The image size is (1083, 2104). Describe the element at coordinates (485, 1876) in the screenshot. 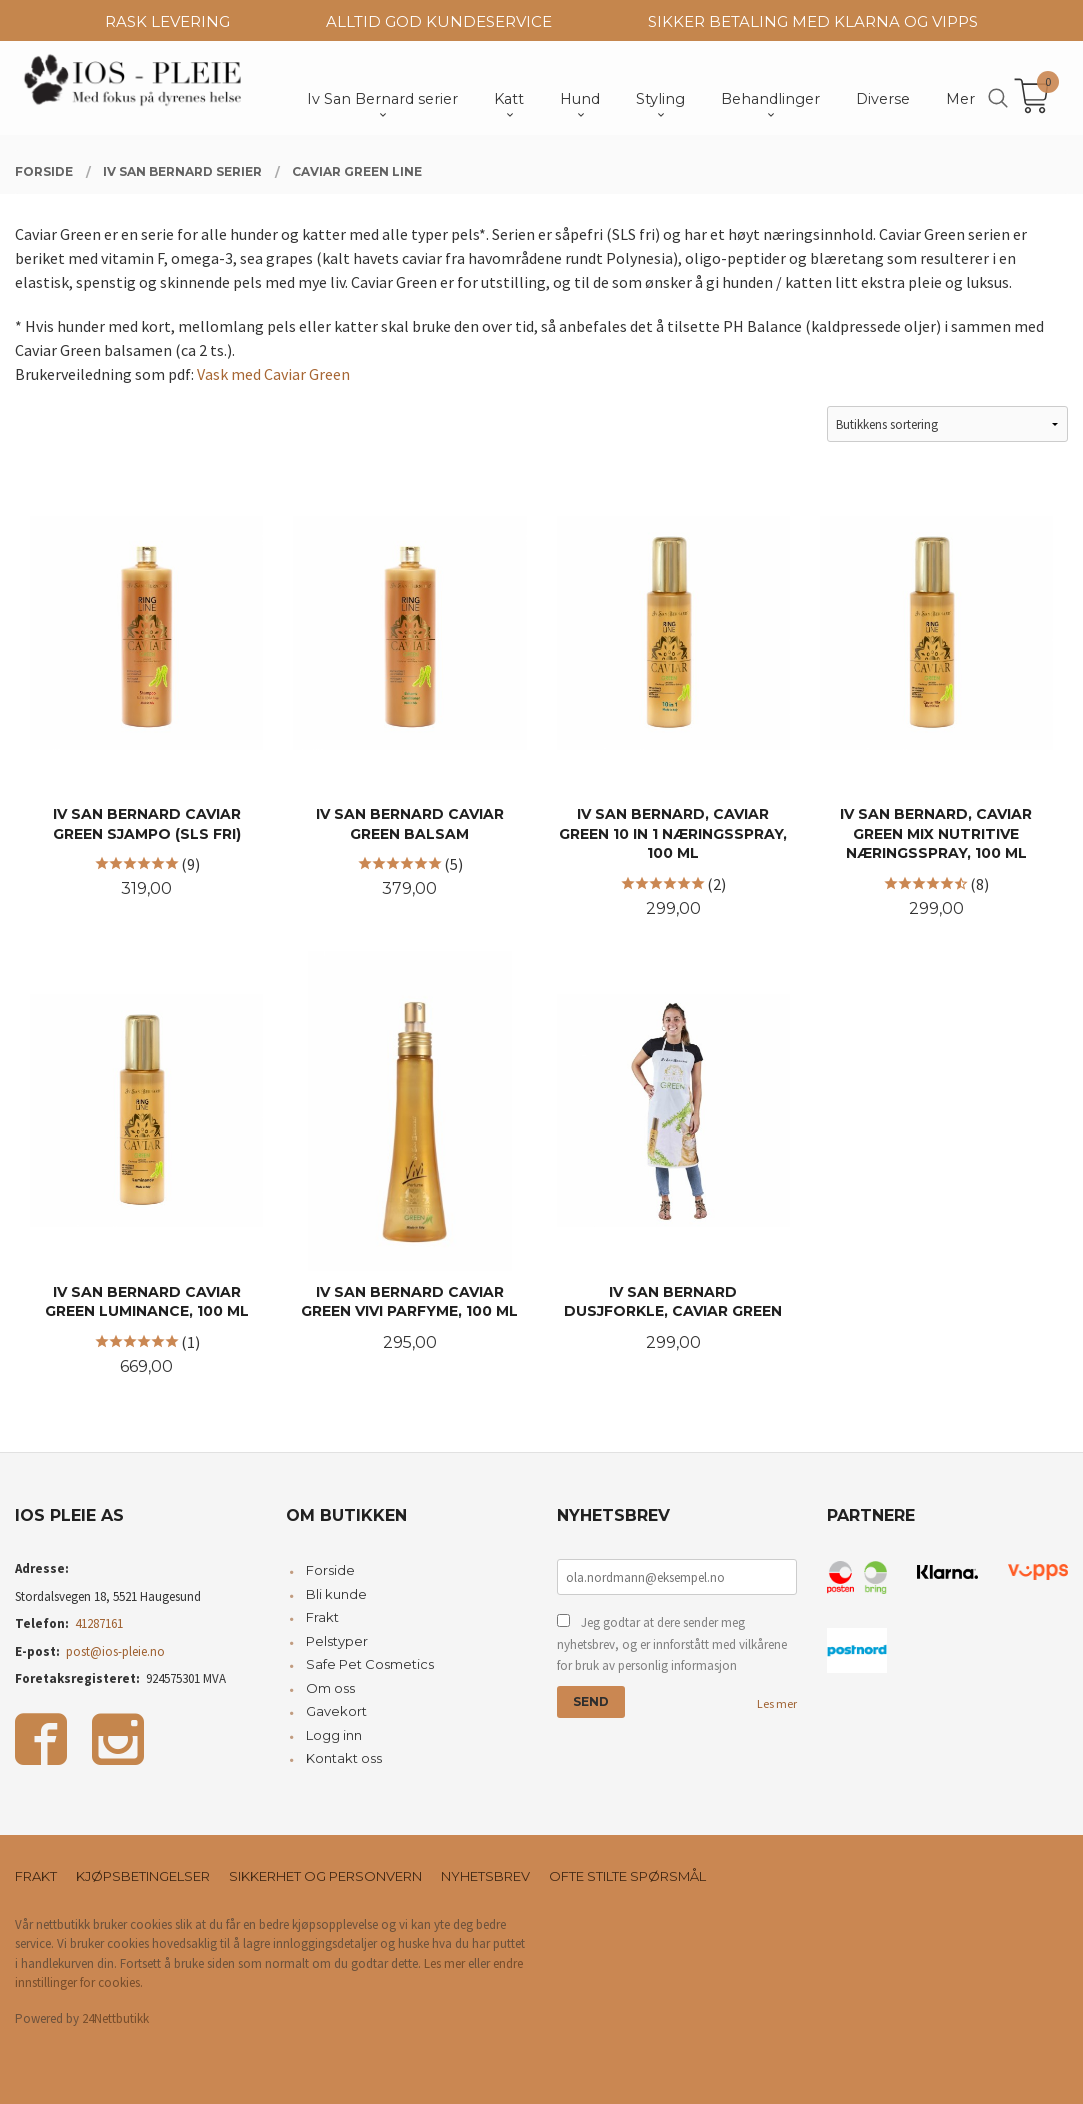

I see `Nyhetsbrev` at that location.